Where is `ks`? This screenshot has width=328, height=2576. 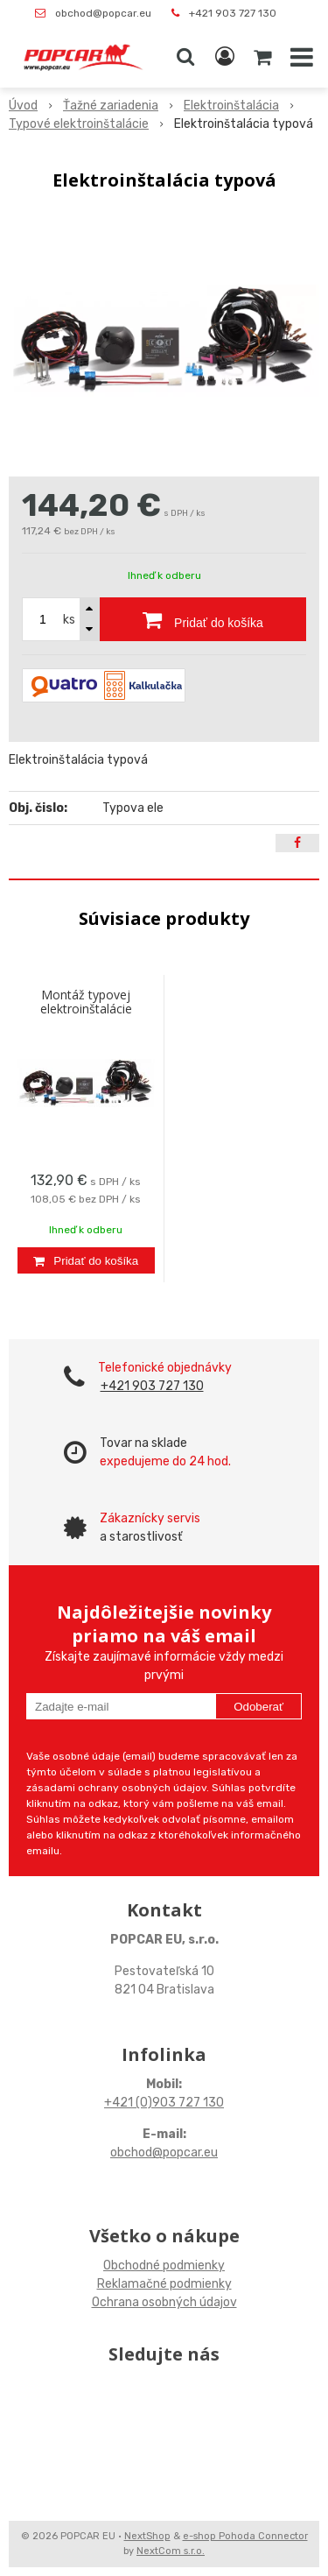 ks is located at coordinates (69, 619).